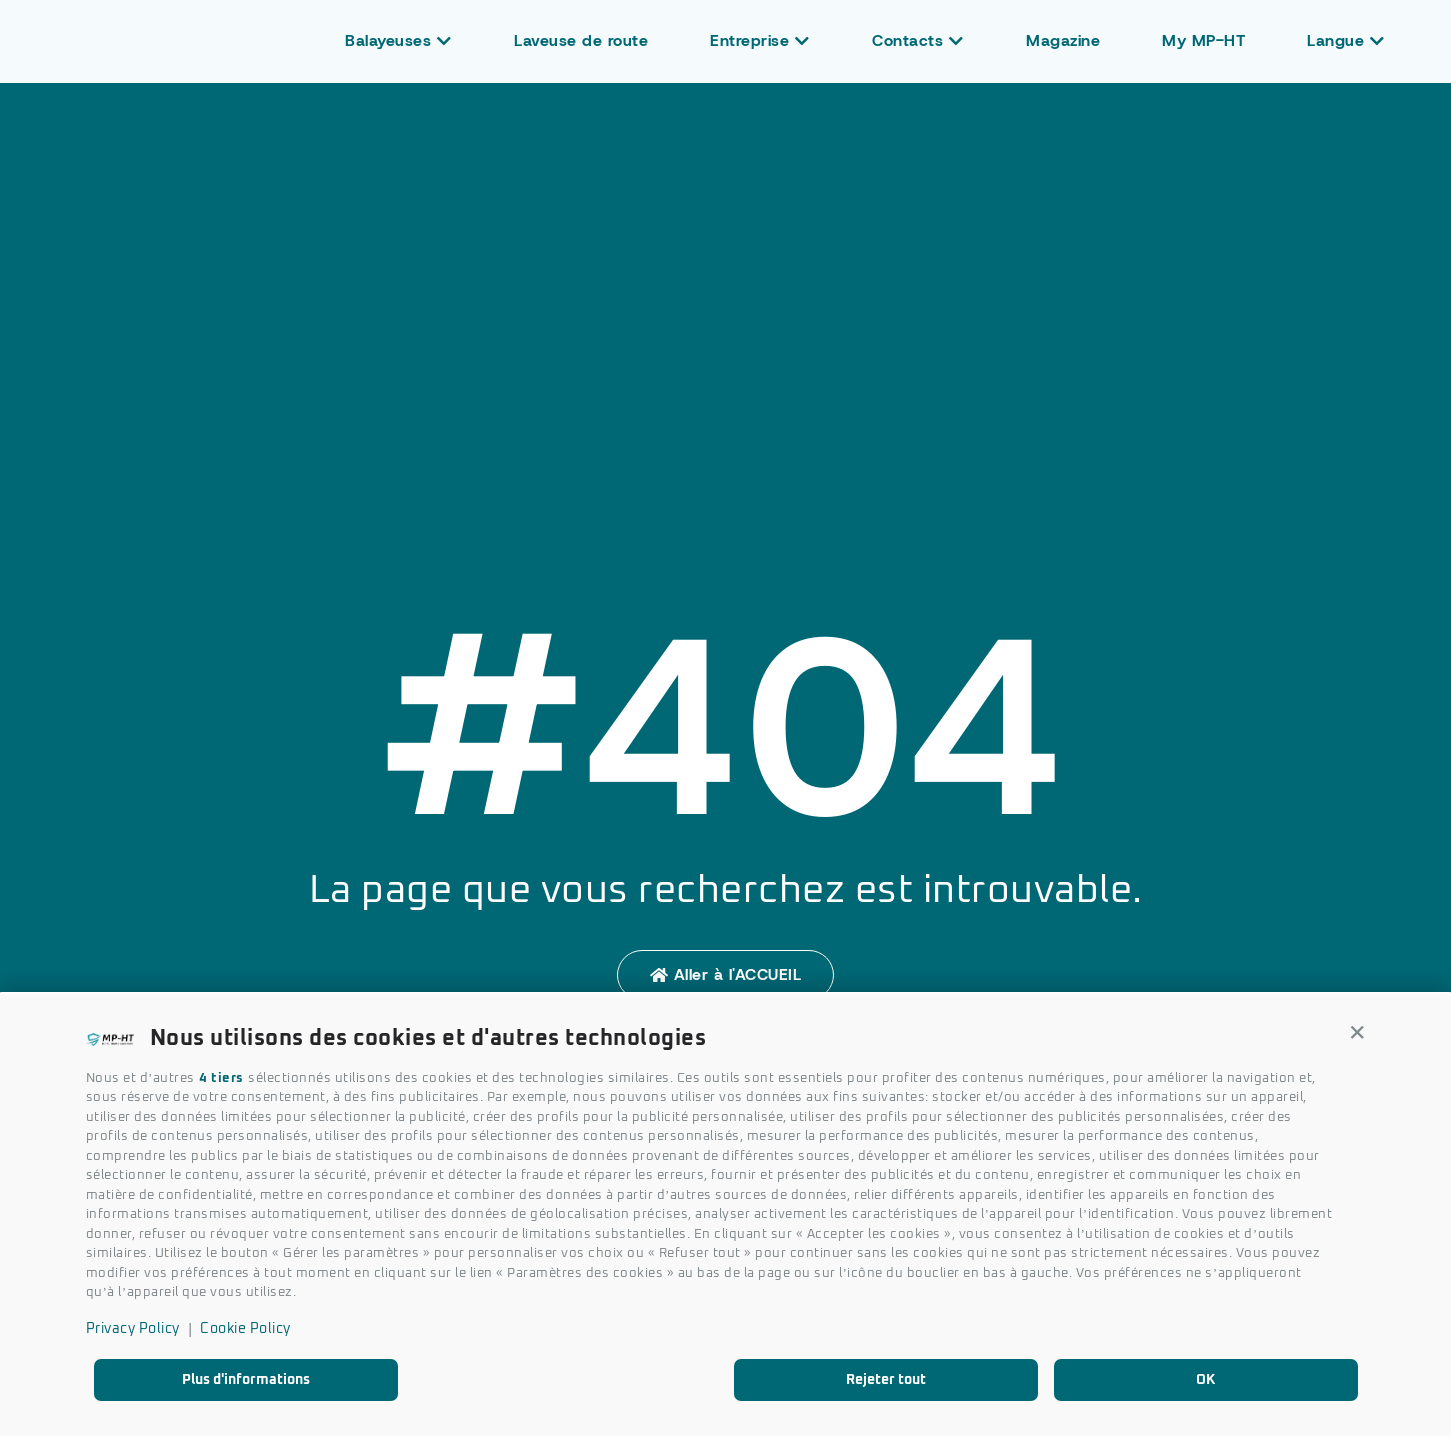 Image resolution: width=1451 pixels, height=1436 pixels. I want to click on [button], so click(1358, 1034).